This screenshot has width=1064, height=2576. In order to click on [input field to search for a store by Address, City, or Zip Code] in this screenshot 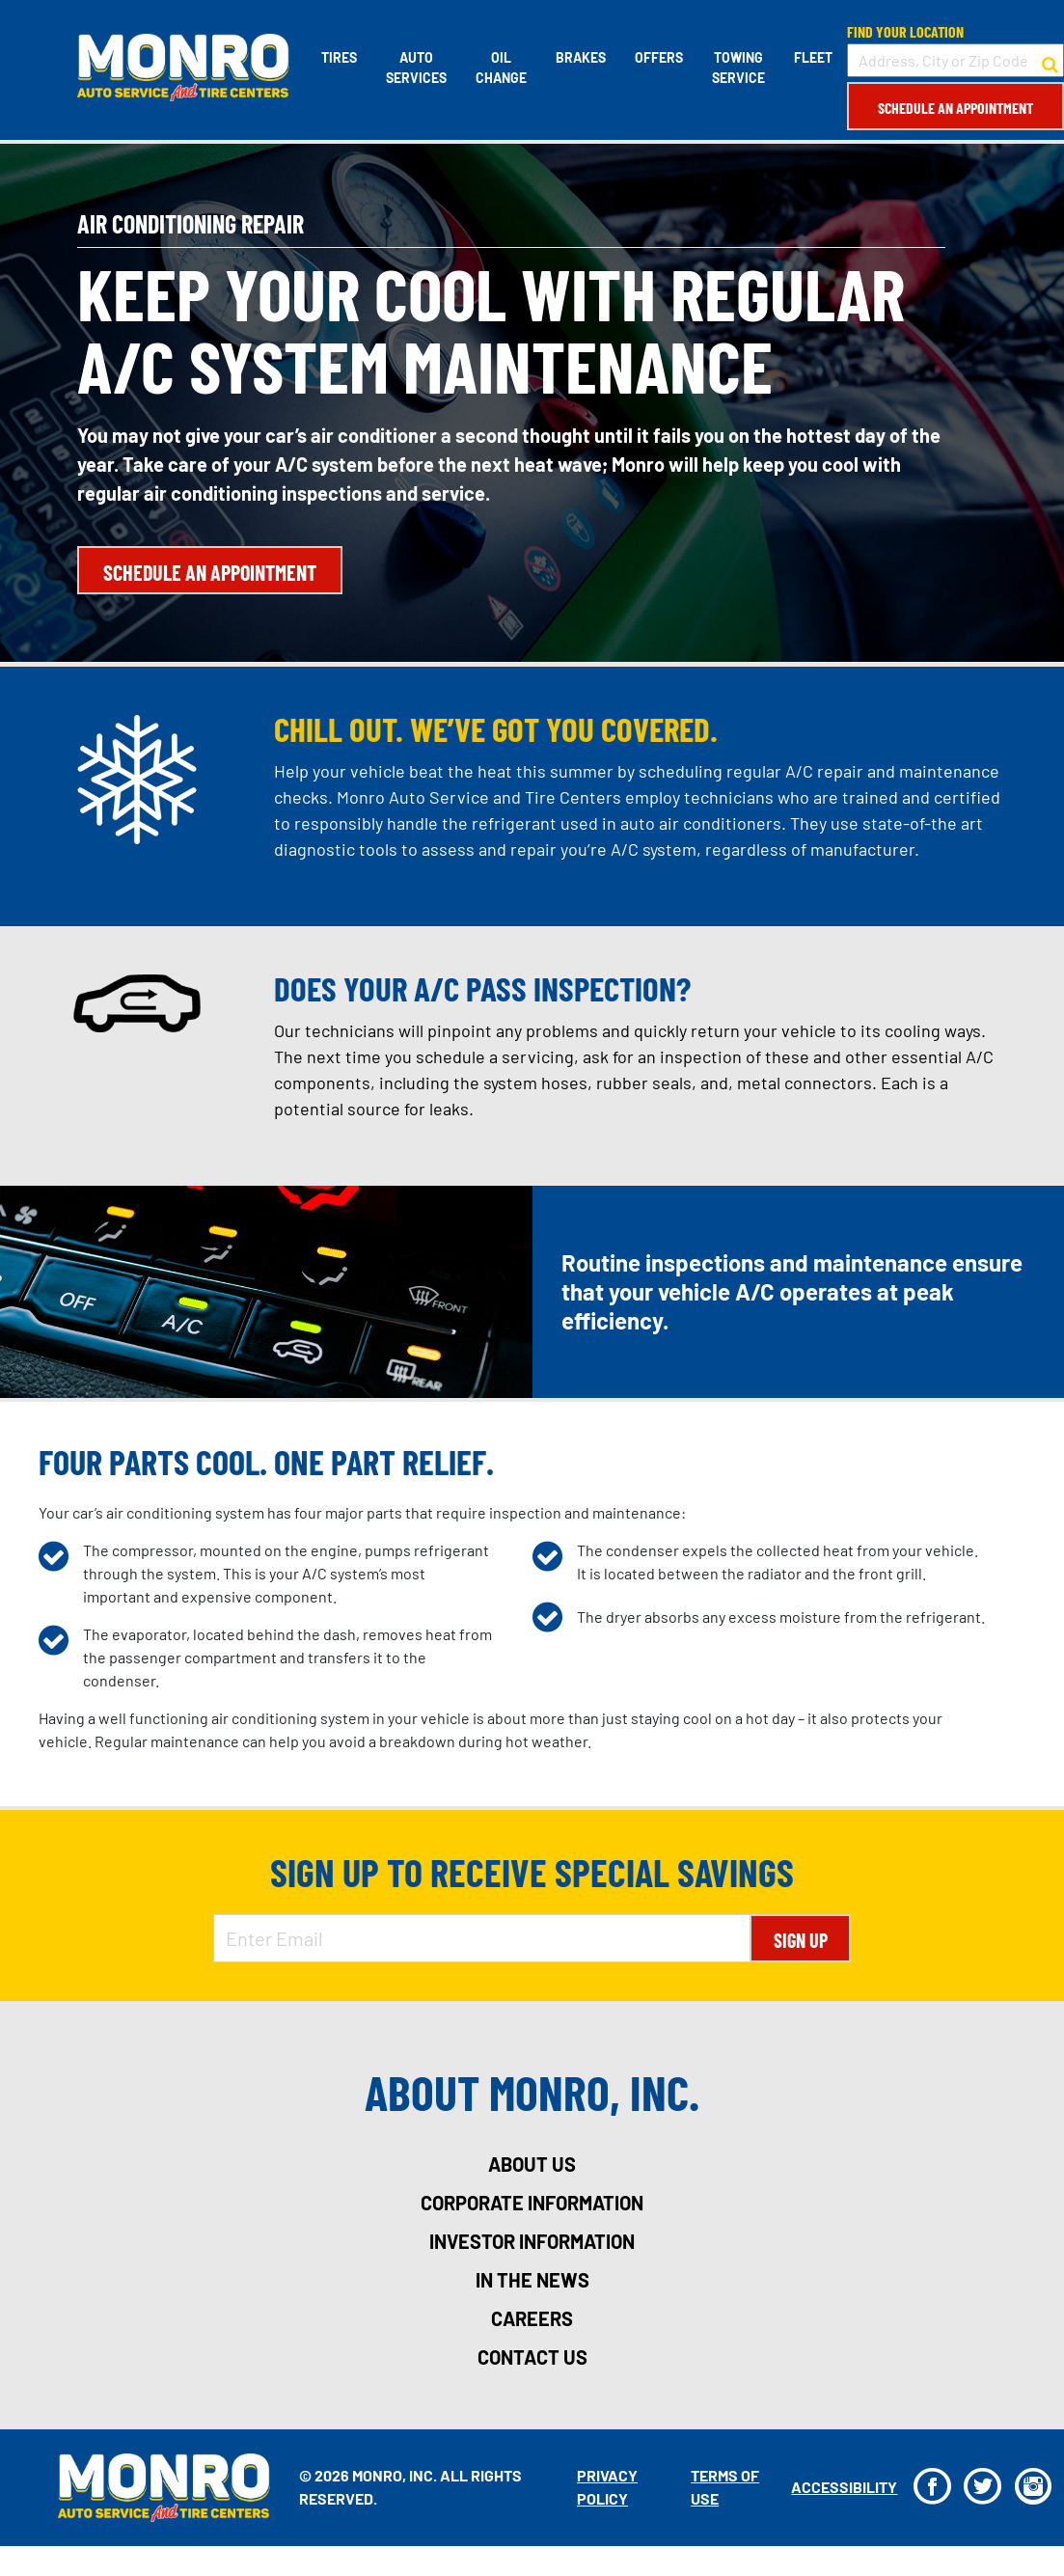, I will do `click(955, 60)`.